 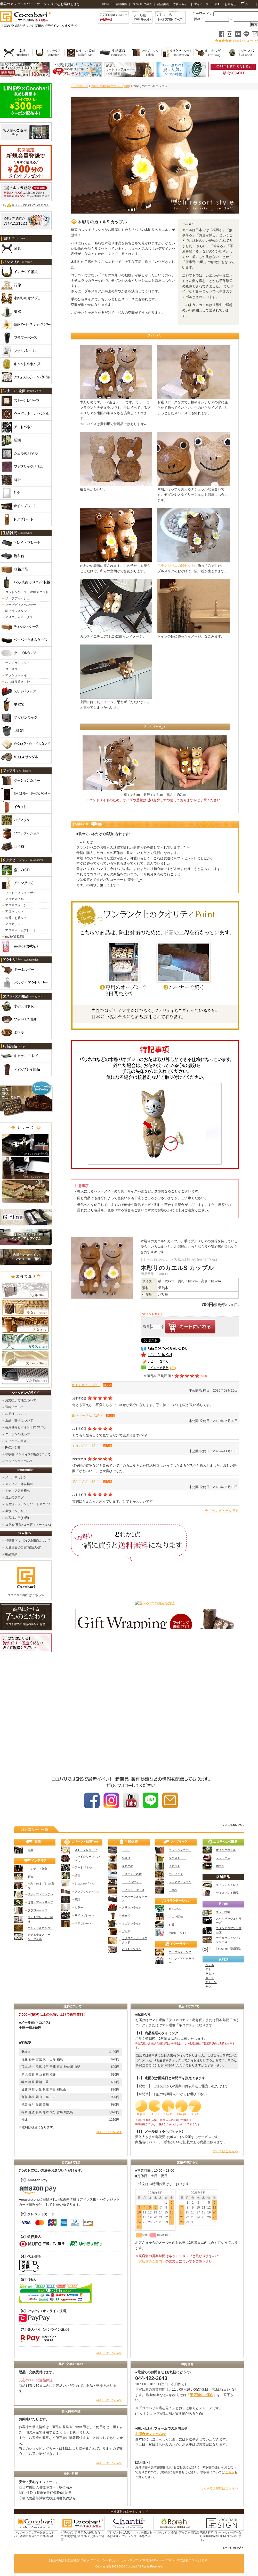 What do you see at coordinates (37, 1868) in the screenshot?
I see `インテリア雑貨` at bounding box center [37, 1868].